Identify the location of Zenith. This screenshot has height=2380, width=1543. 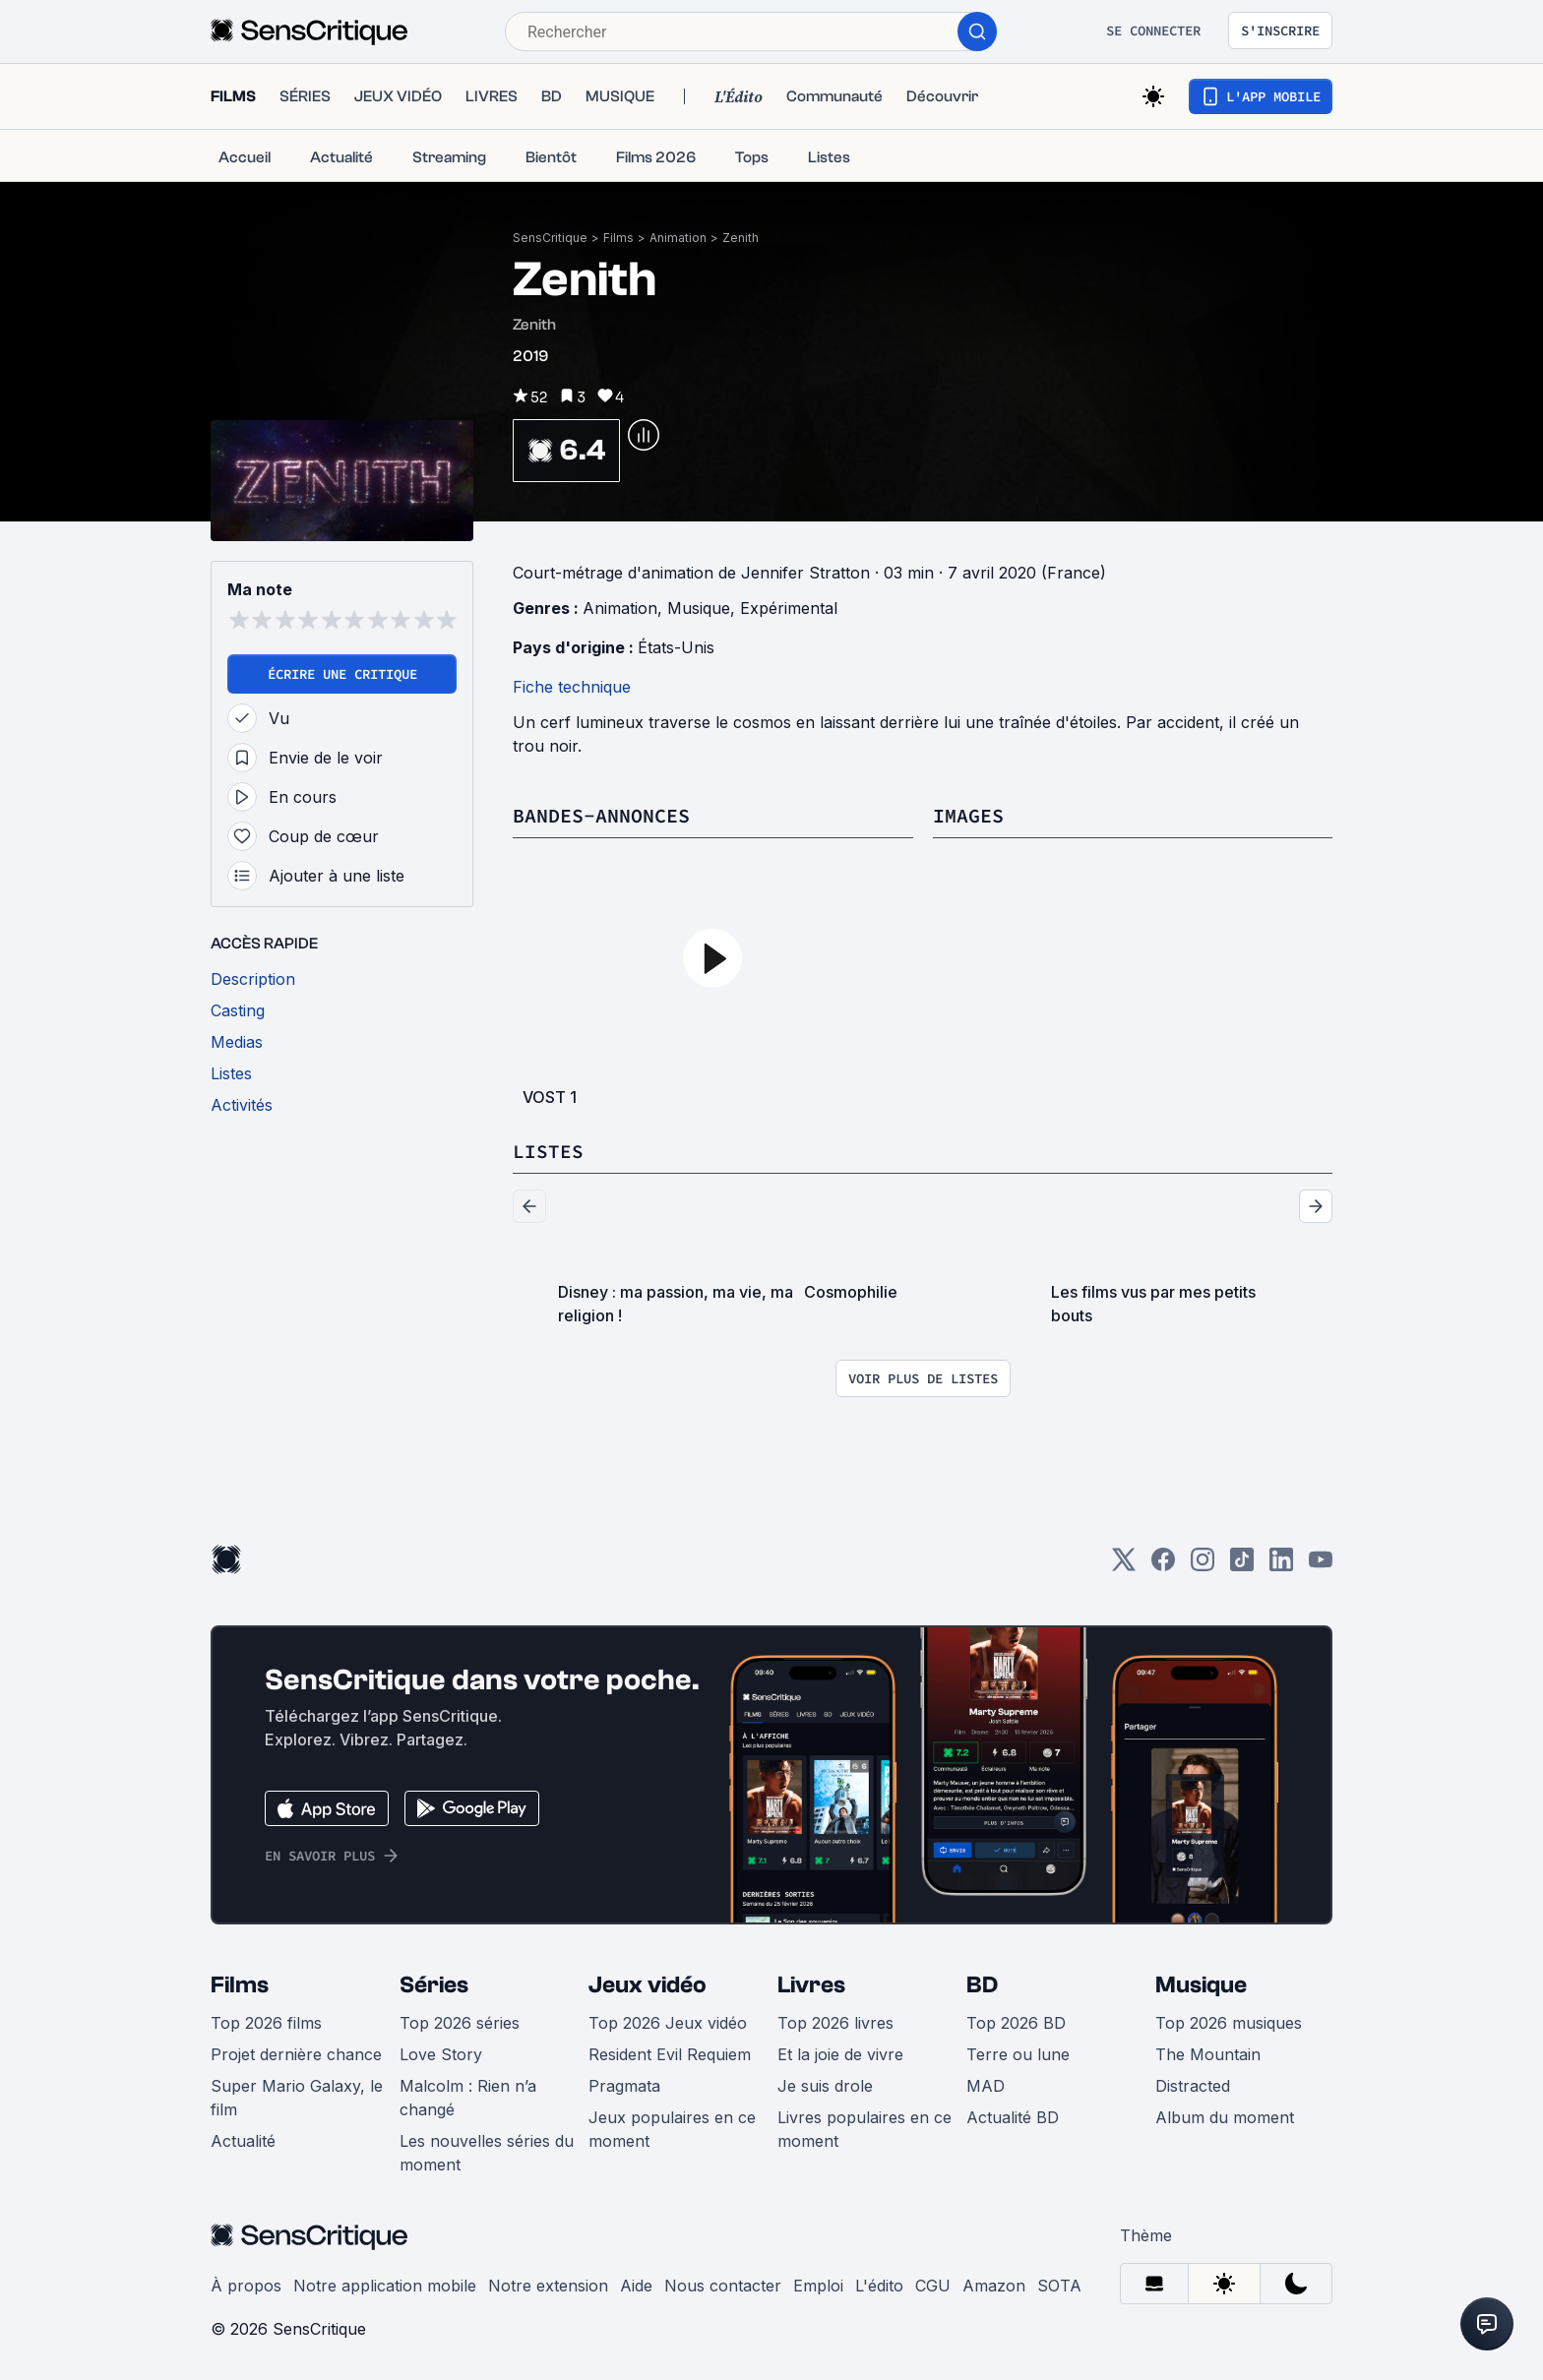
(740, 237).